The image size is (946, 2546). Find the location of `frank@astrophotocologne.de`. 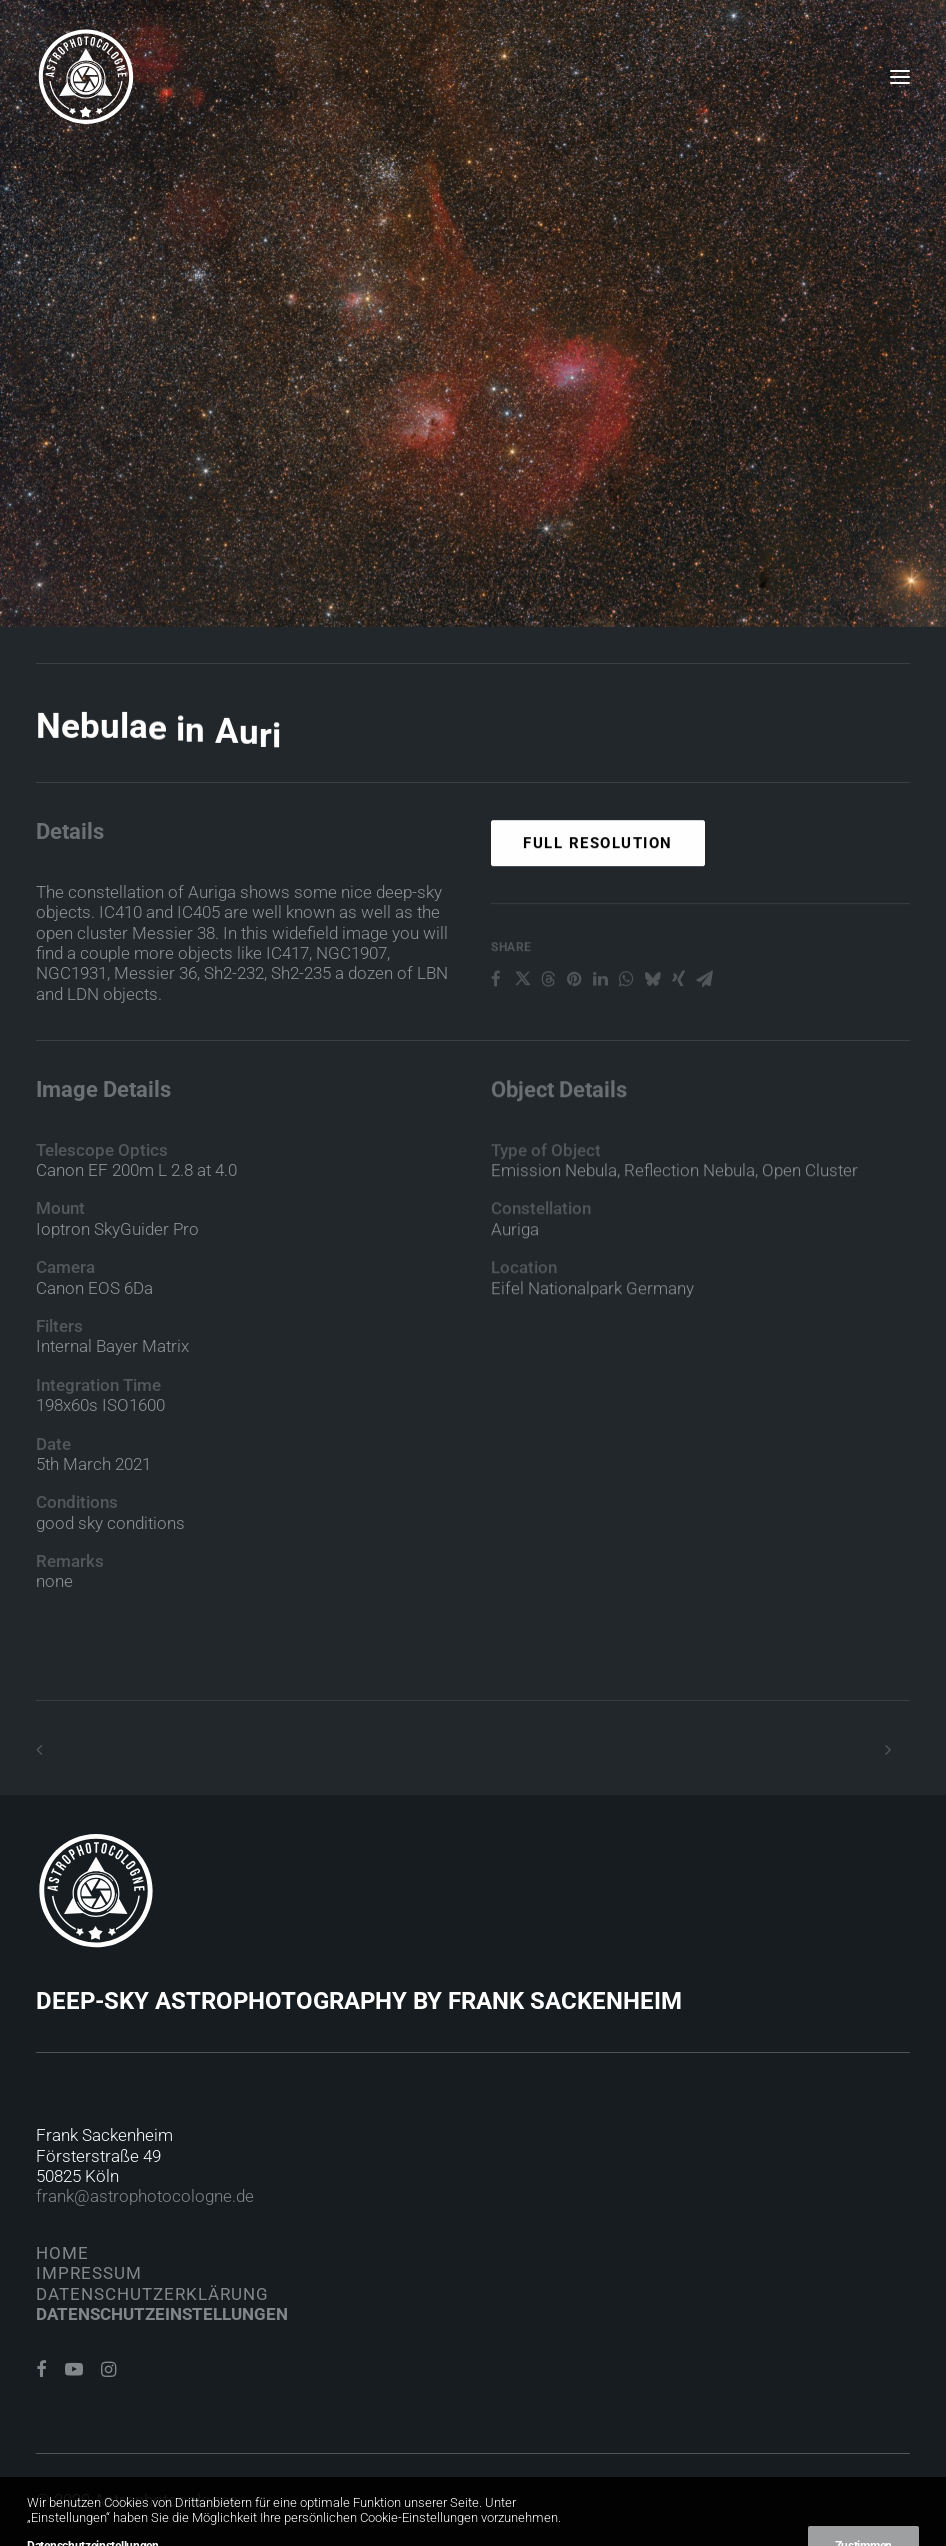

frank@astrophotocologne.de is located at coordinates (145, 2196).